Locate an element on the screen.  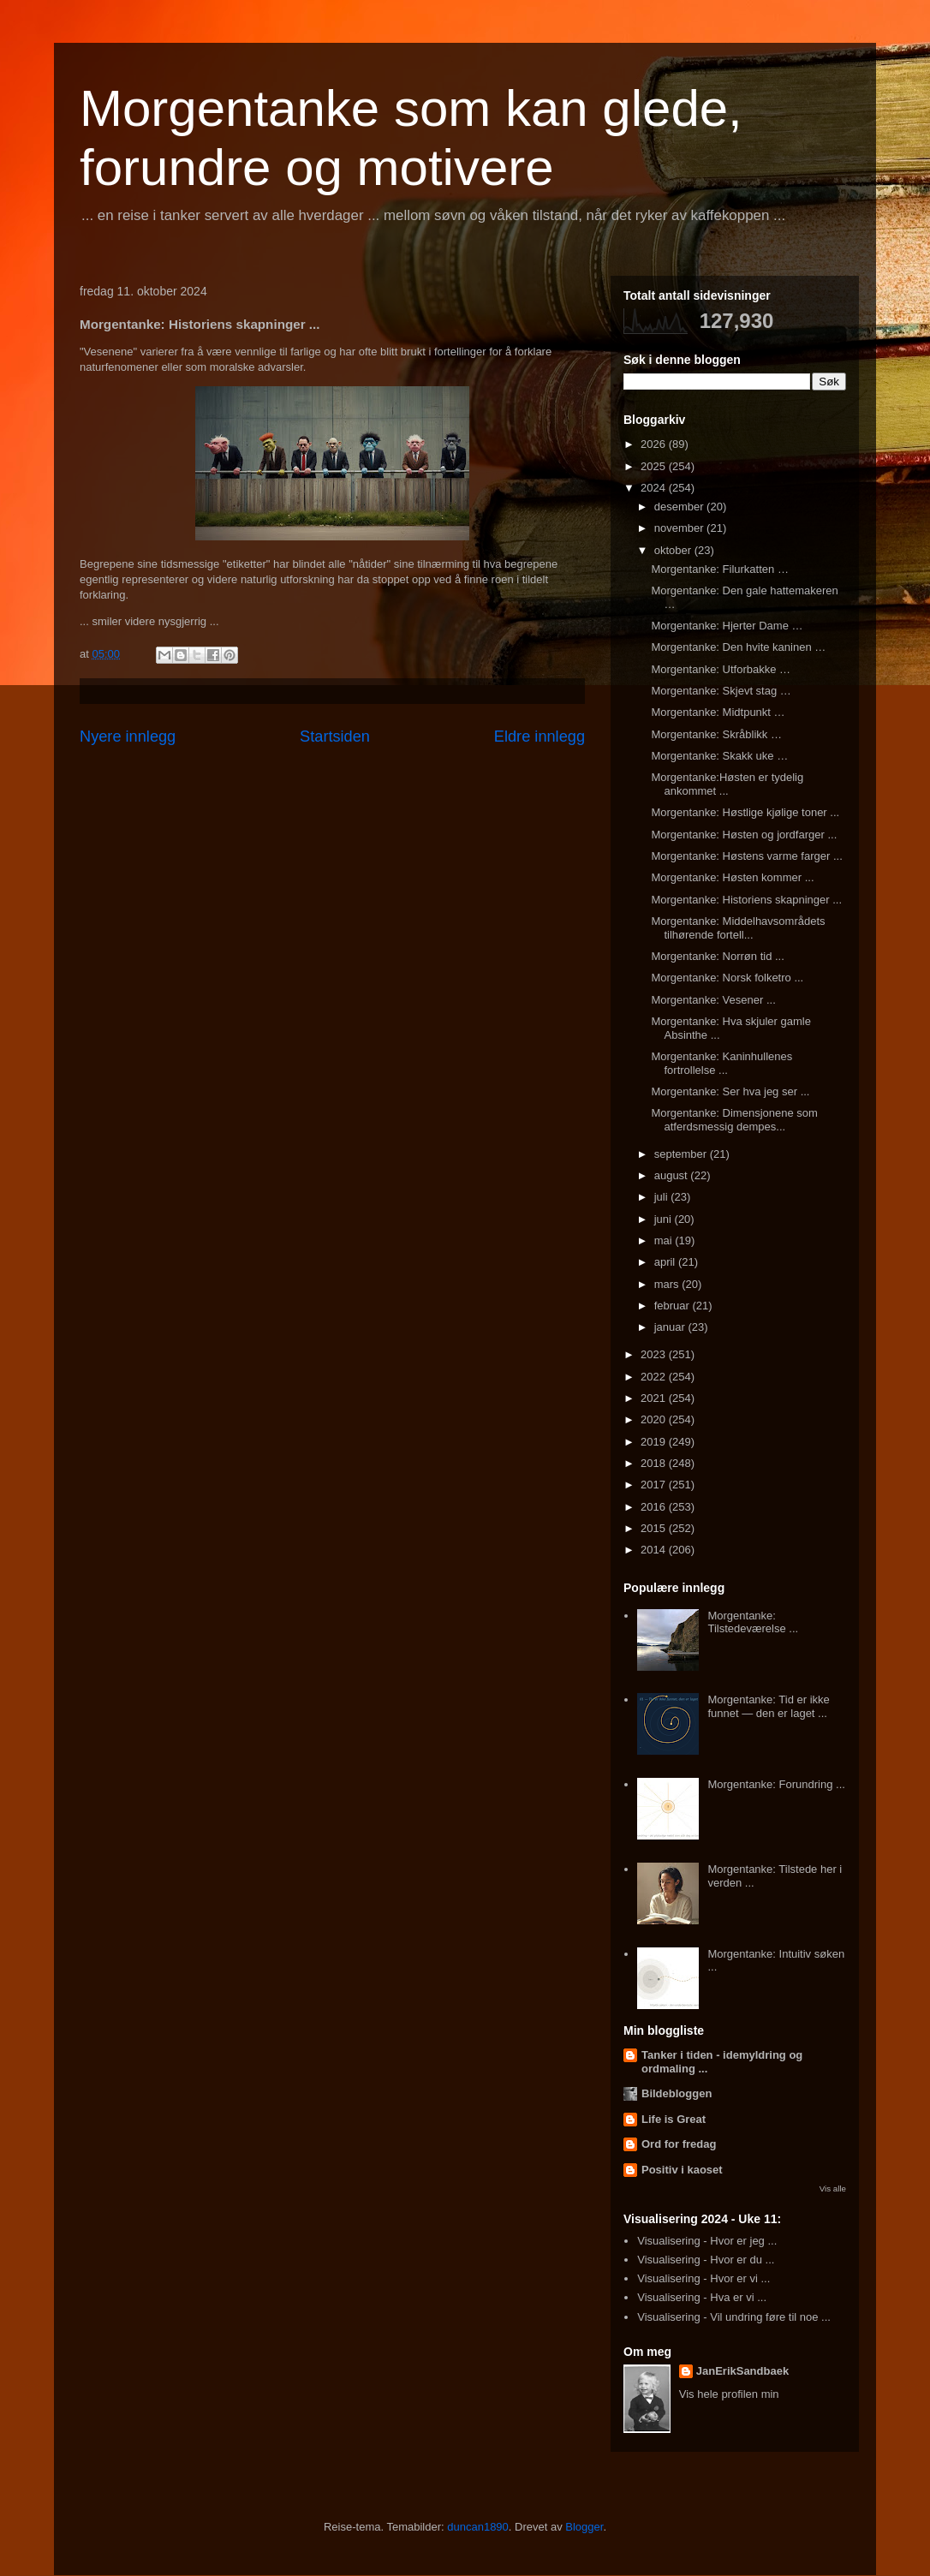
september is located at coordinates (682, 1154).